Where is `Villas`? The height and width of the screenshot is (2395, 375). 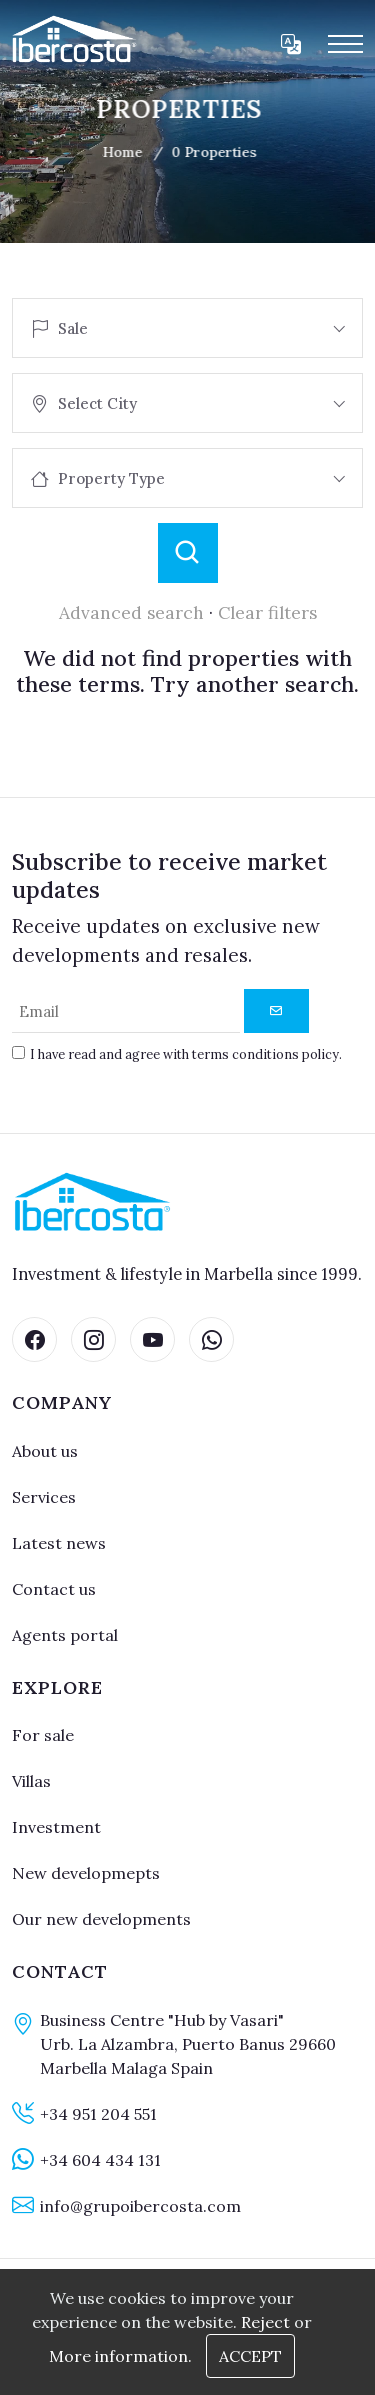 Villas is located at coordinates (31, 1781).